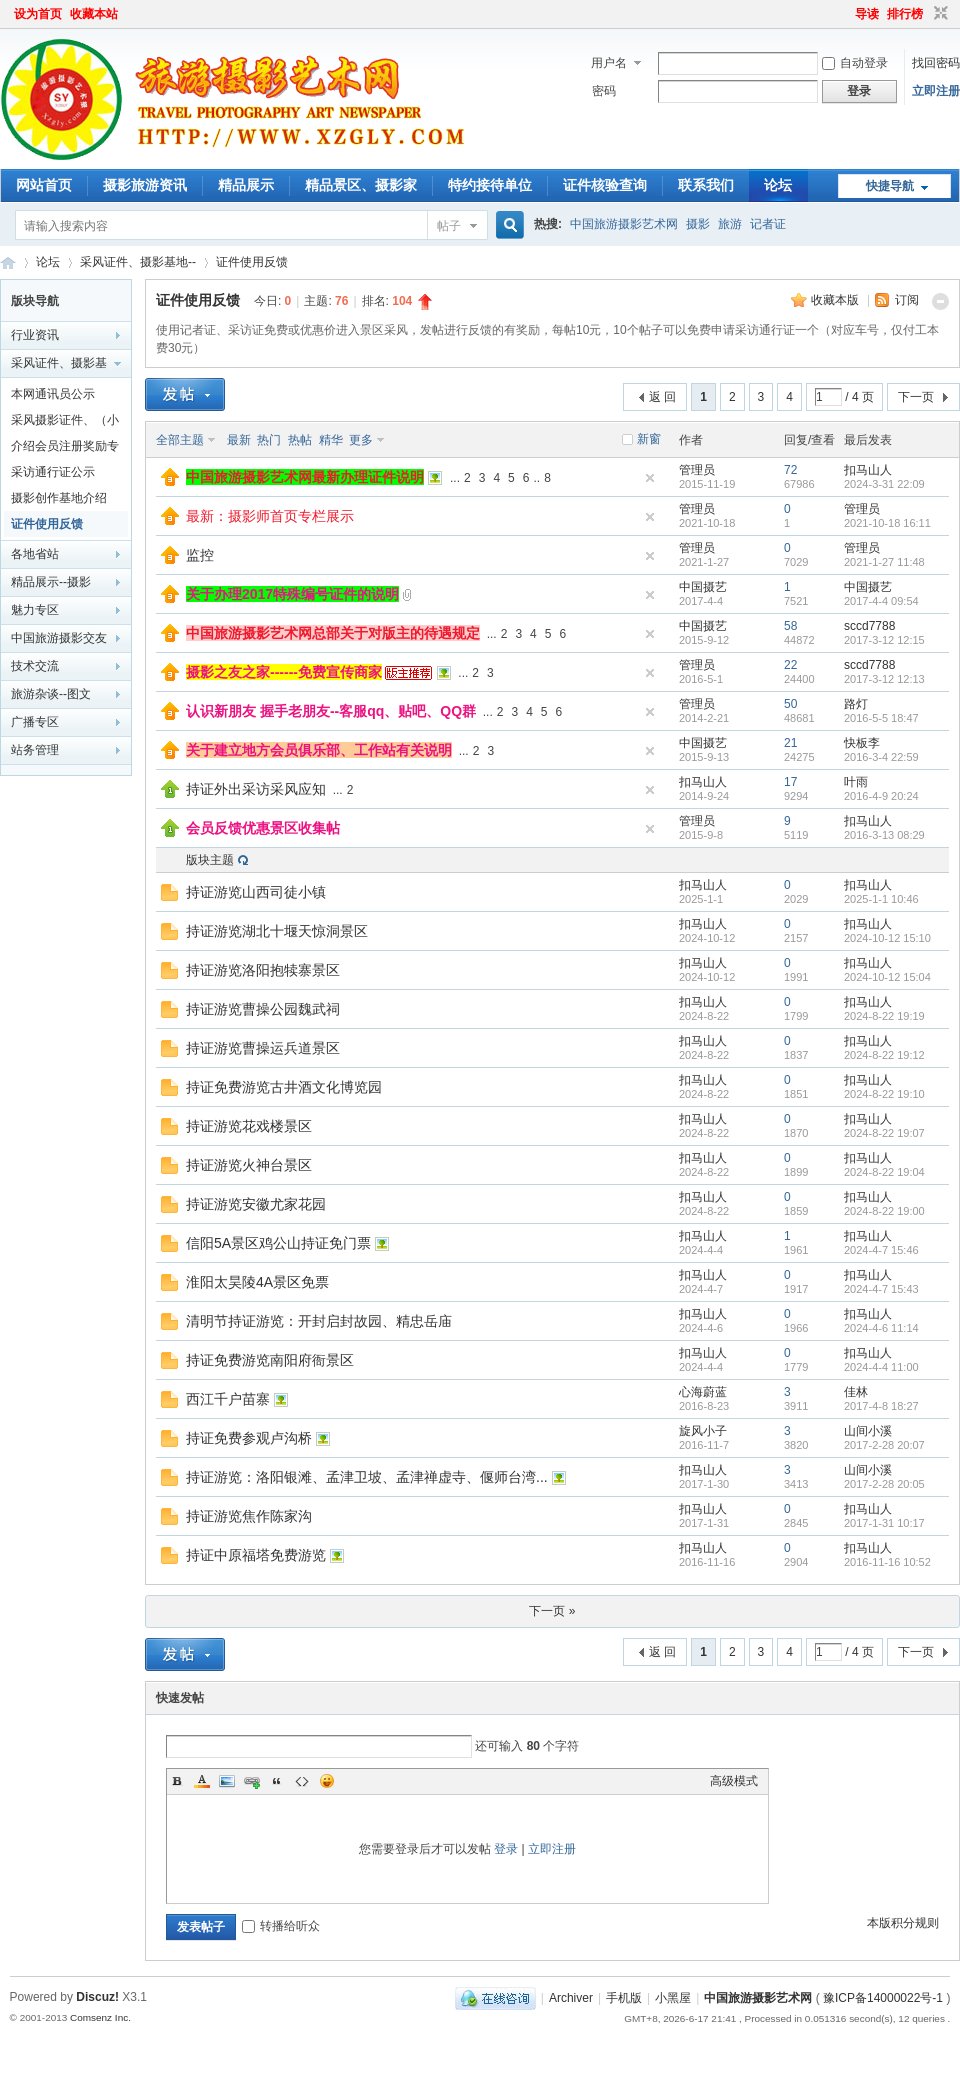 This screenshot has width=960, height=2078. What do you see at coordinates (881, 601) in the screenshot?
I see `2017-4-4 09:54` at bounding box center [881, 601].